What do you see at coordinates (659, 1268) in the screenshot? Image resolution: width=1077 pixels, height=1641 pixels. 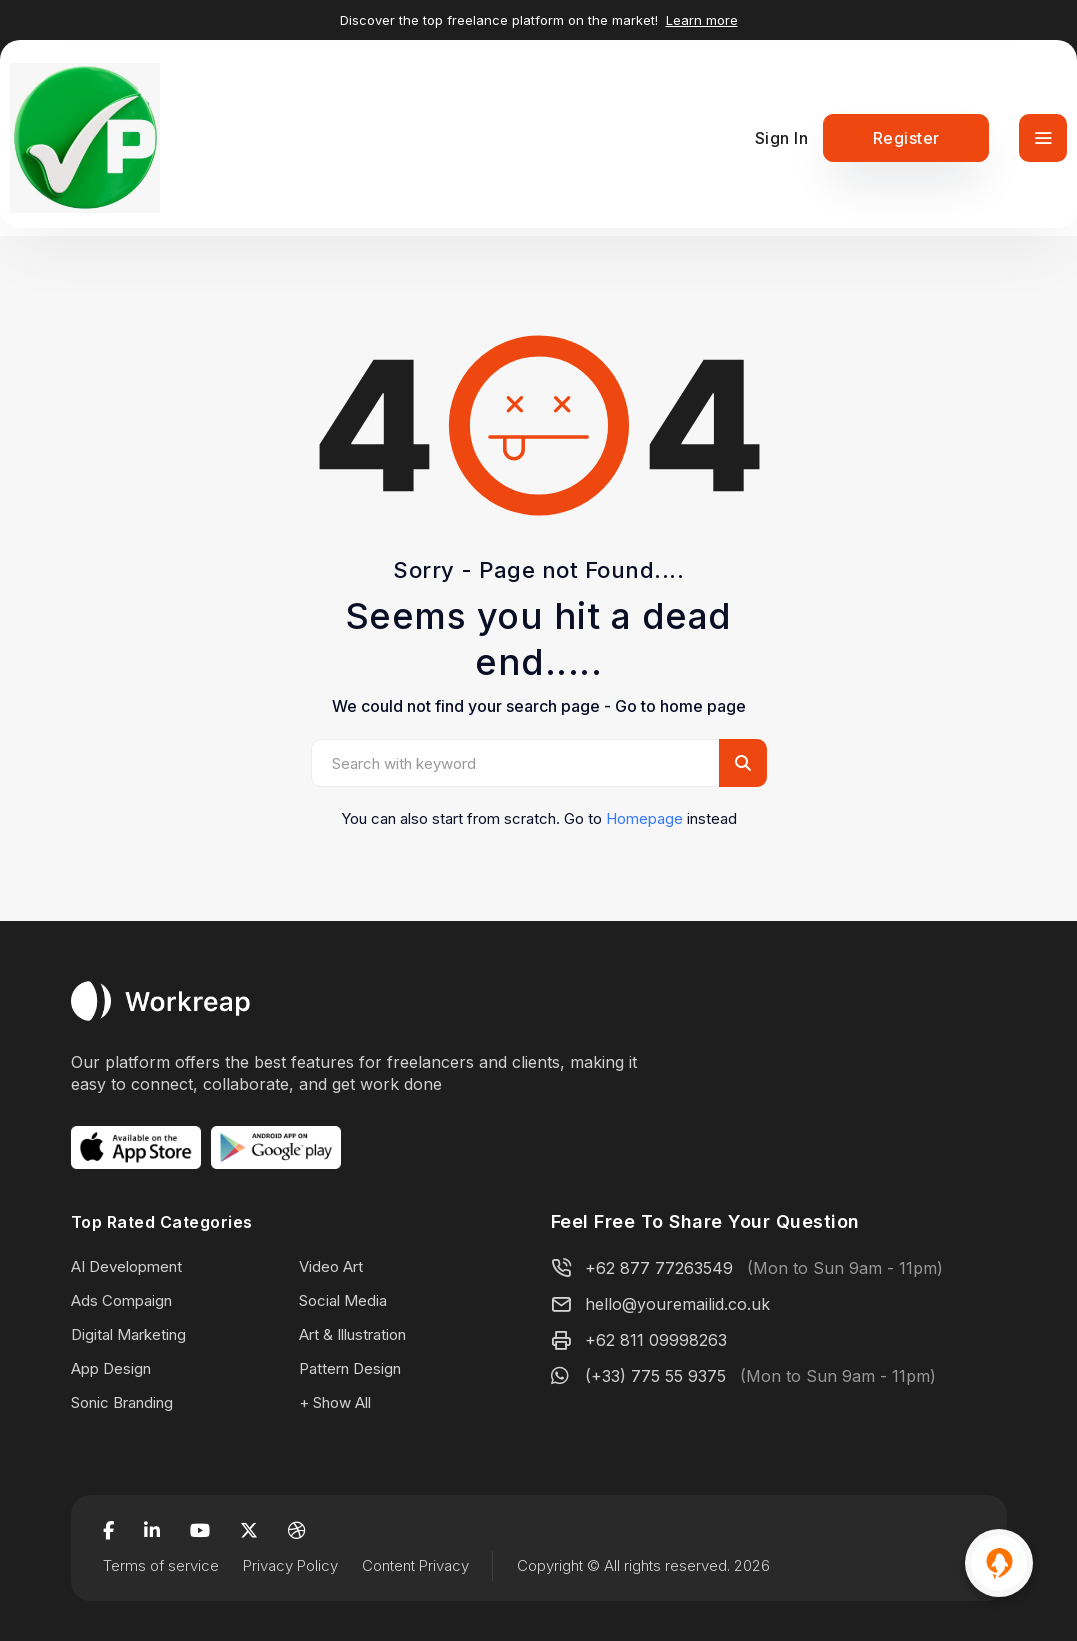 I see `+62 877 77263549` at bounding box center [659, 1268].